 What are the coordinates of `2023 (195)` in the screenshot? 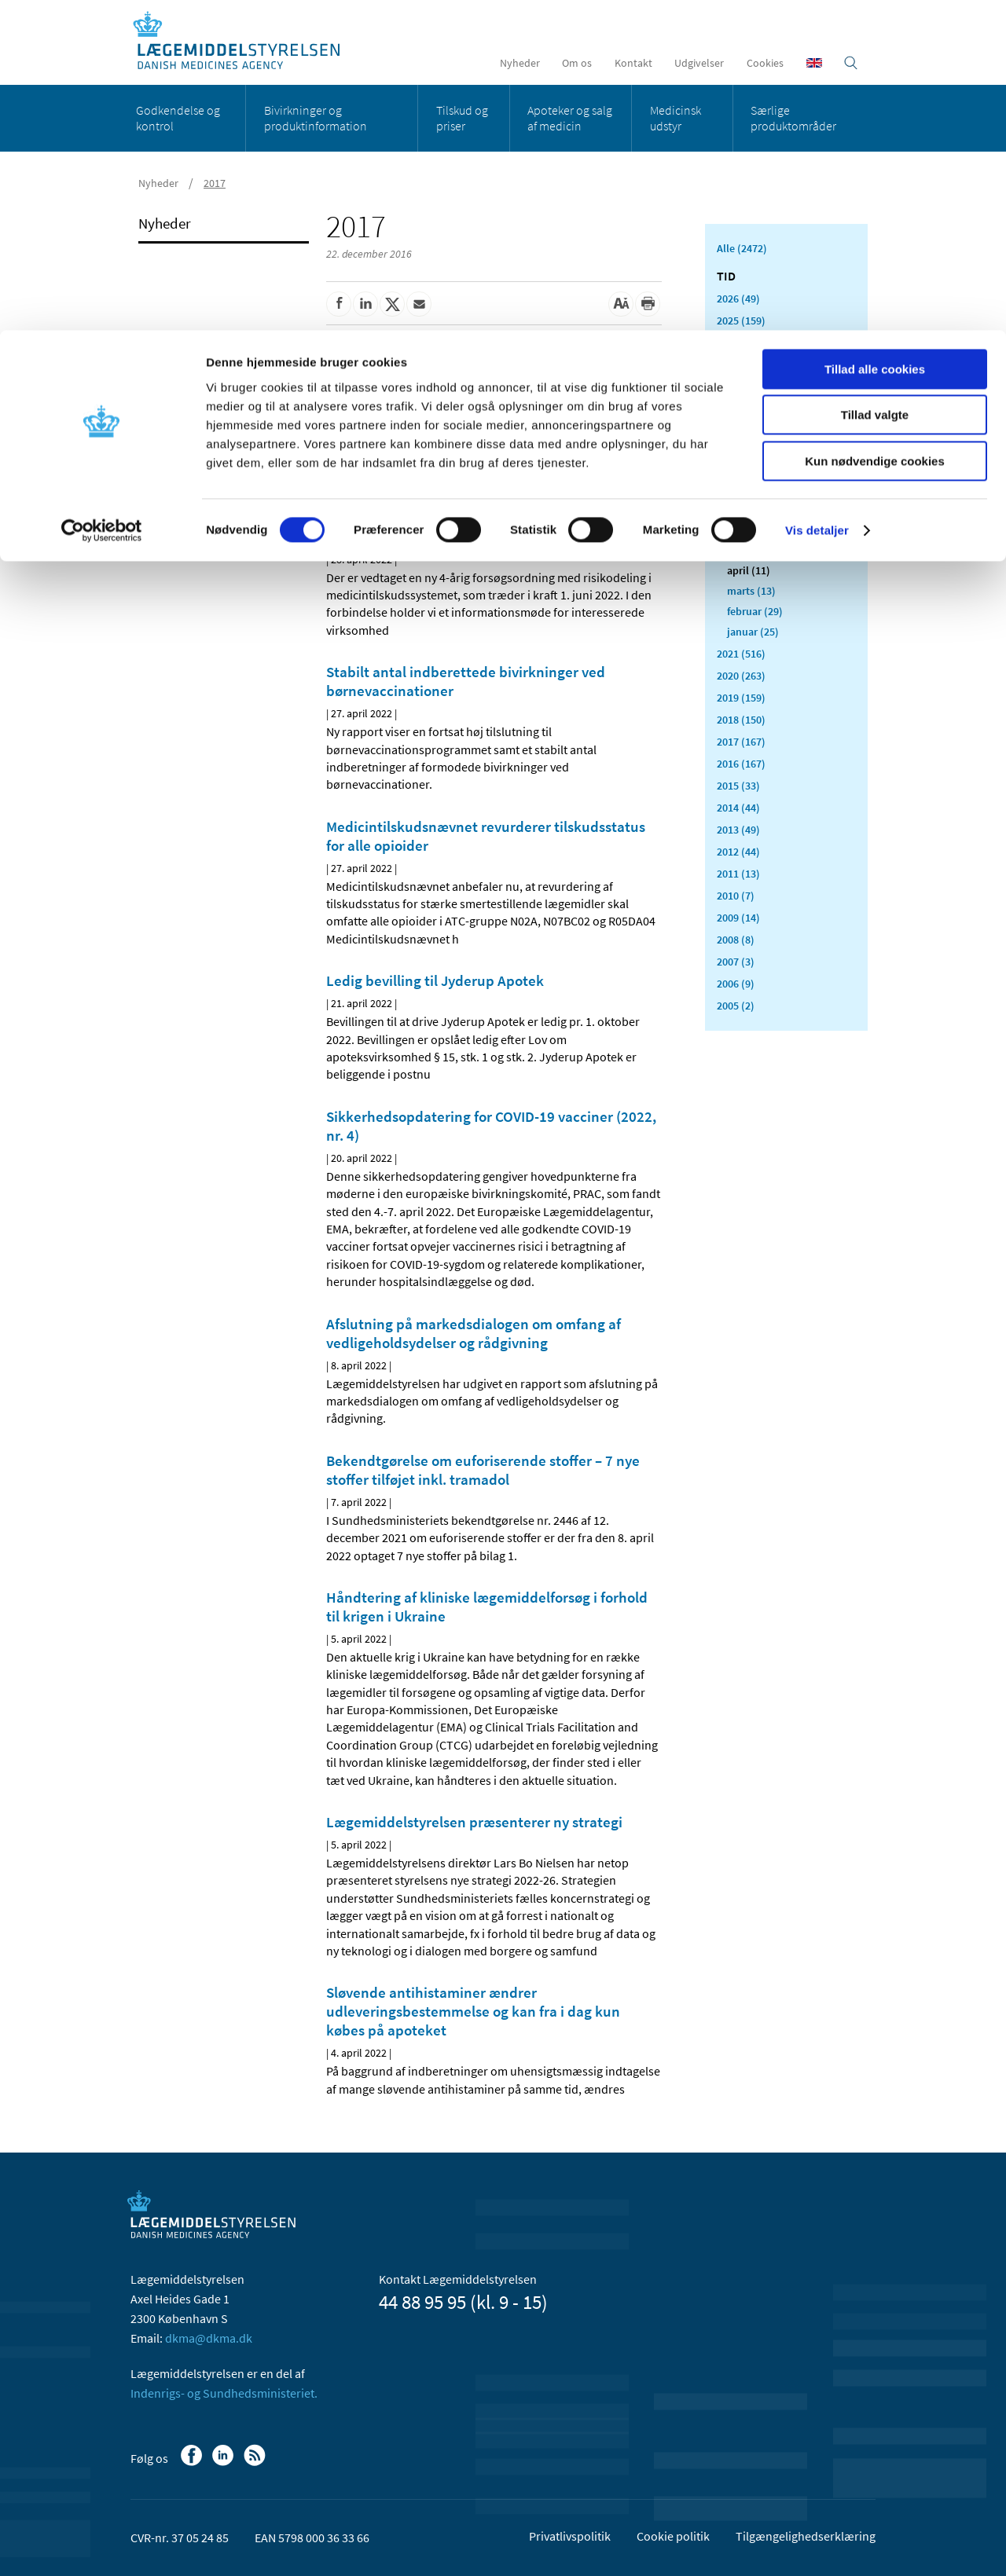 It's located at (741, 364).